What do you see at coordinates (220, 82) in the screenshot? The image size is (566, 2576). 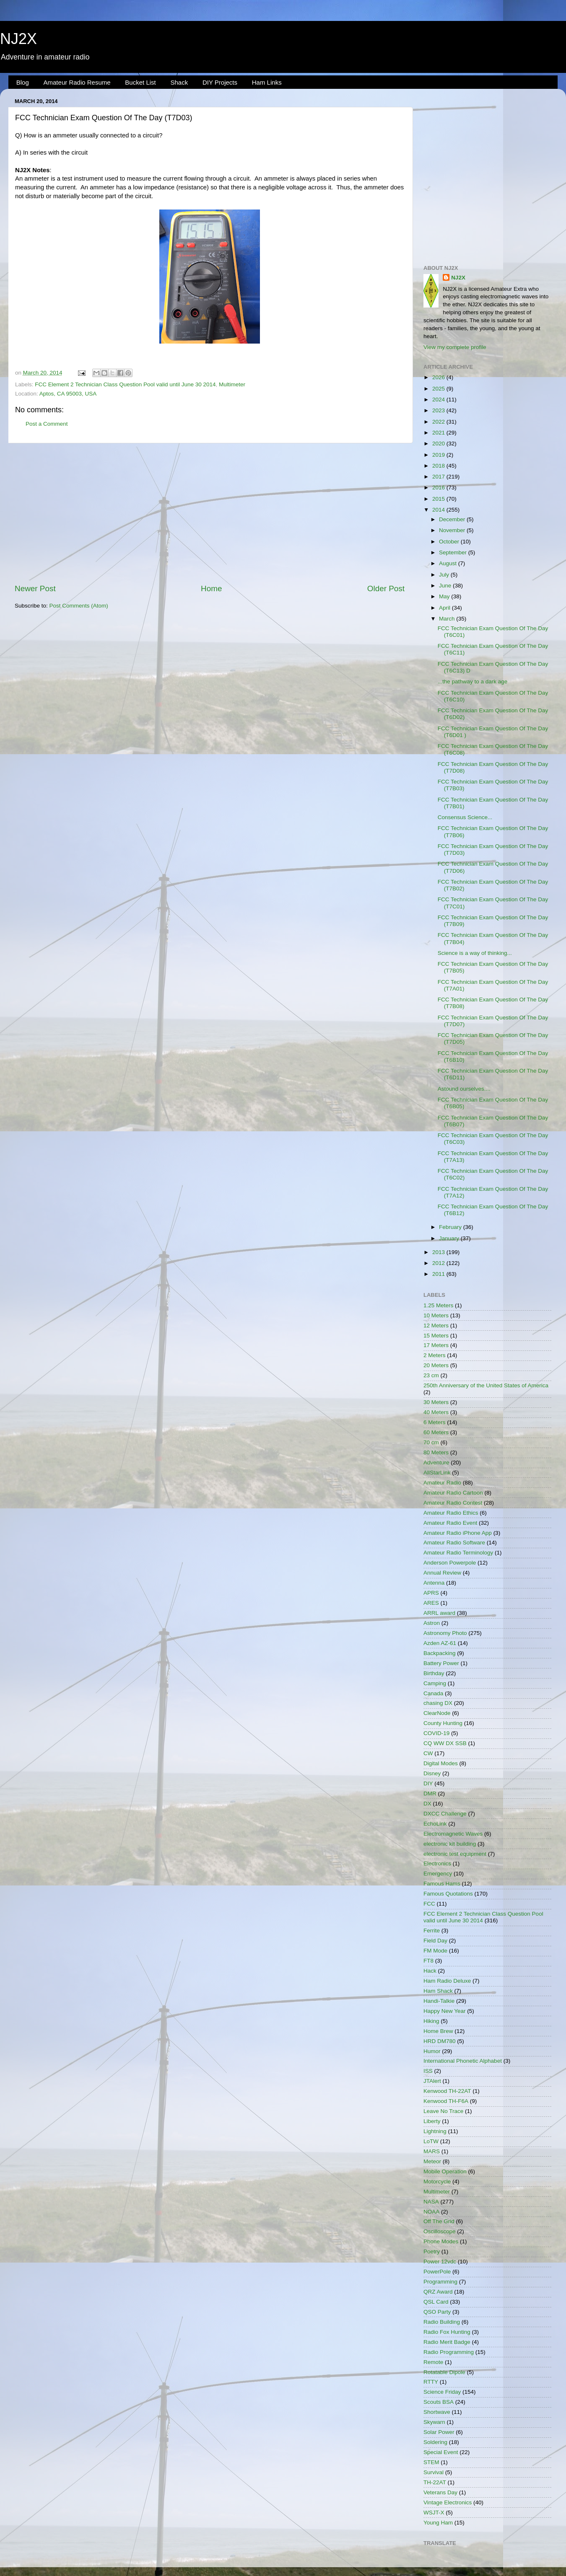 I see `DIY Projects` at bounding box center [220, 82].